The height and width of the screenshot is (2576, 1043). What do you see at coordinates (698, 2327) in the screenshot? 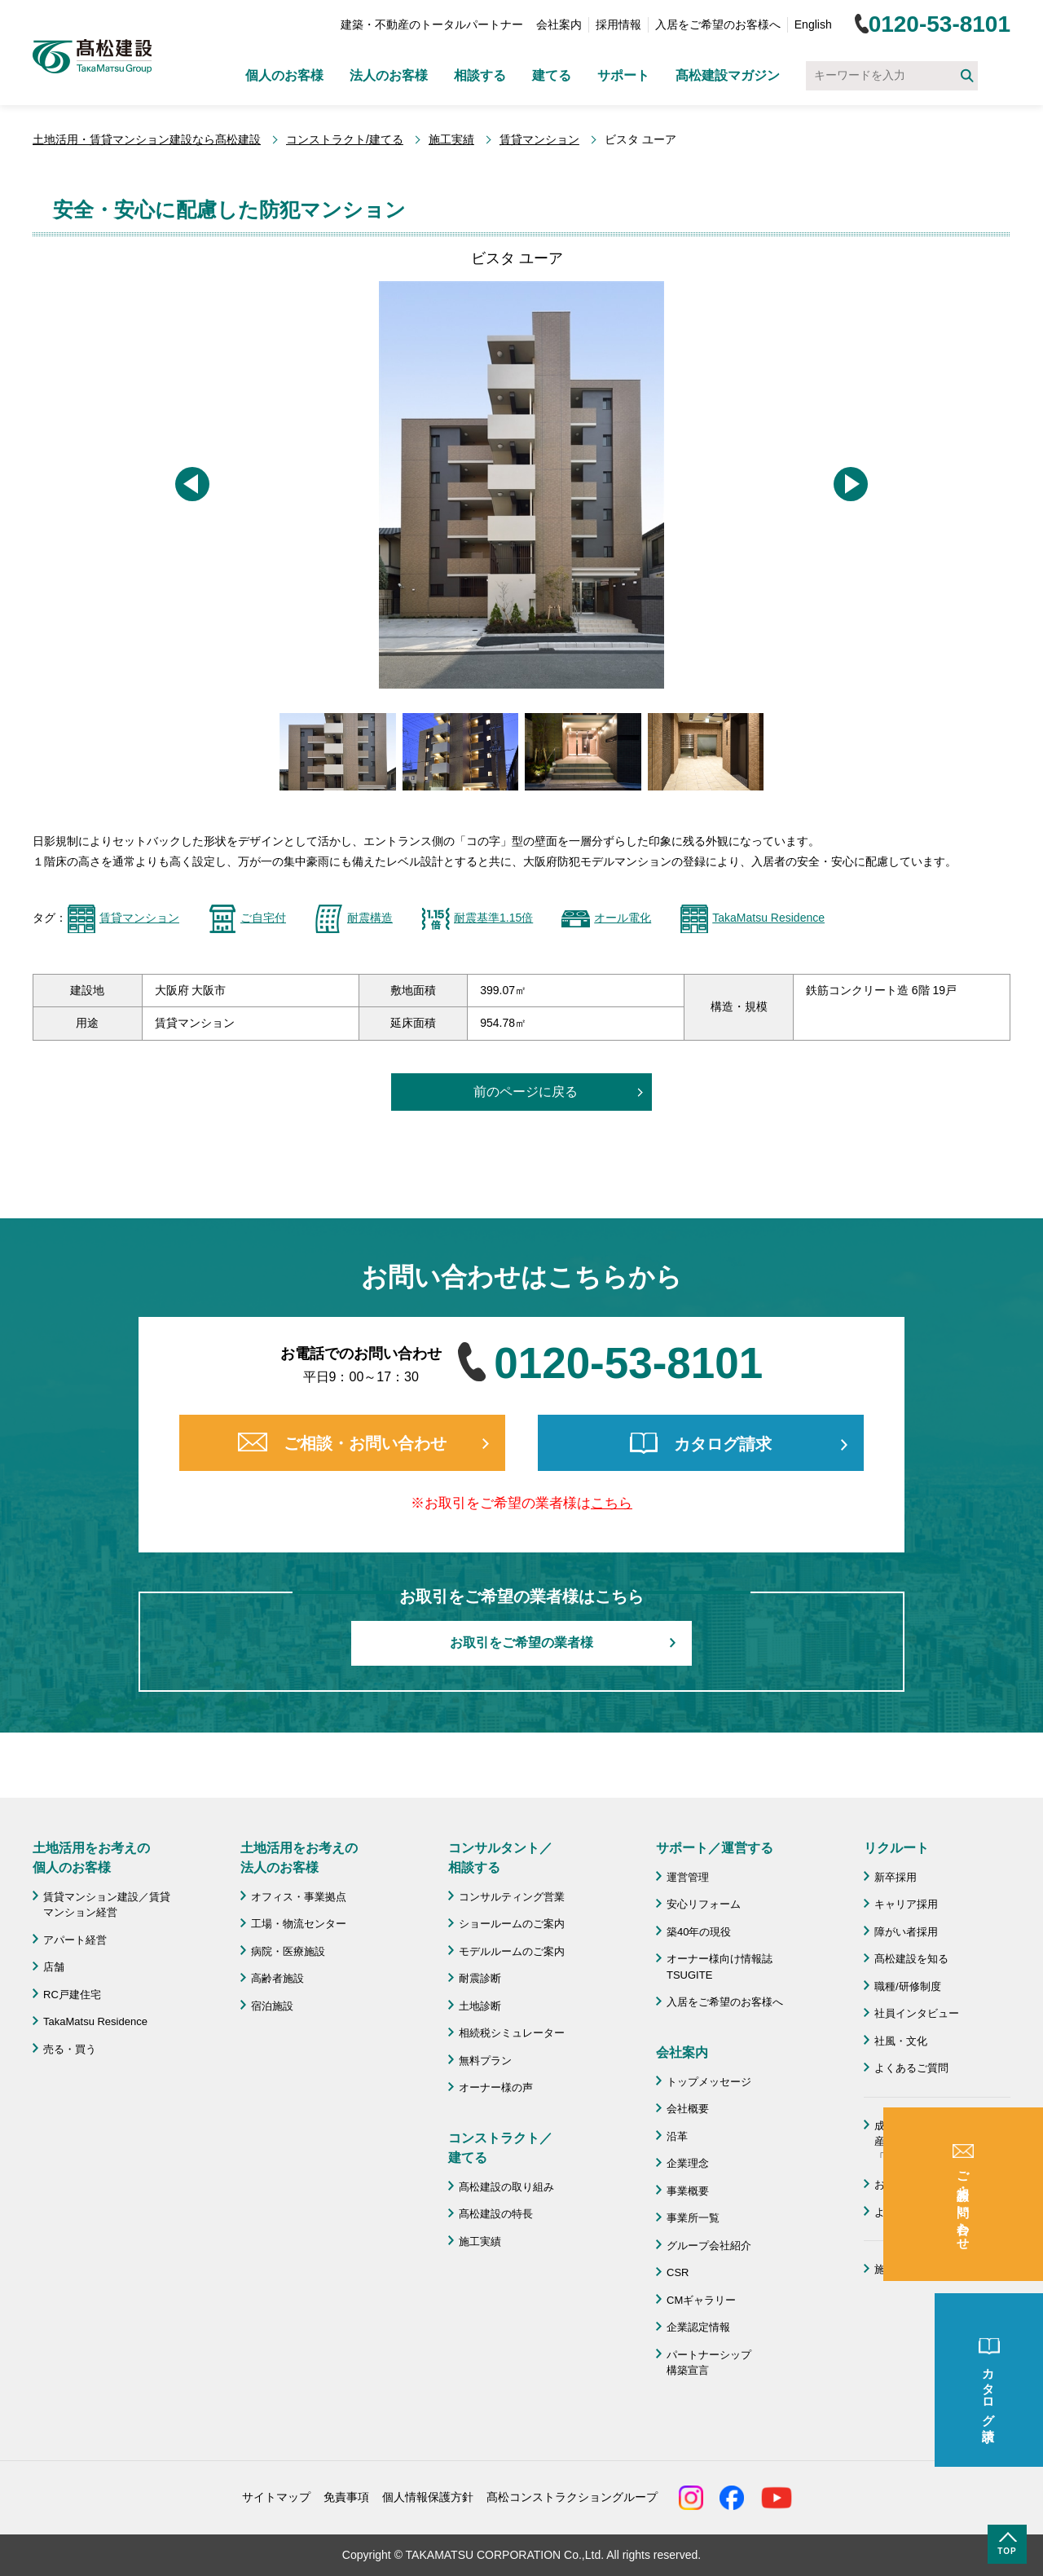
I see `企業認定情報` at bounding box center [698, 2327].